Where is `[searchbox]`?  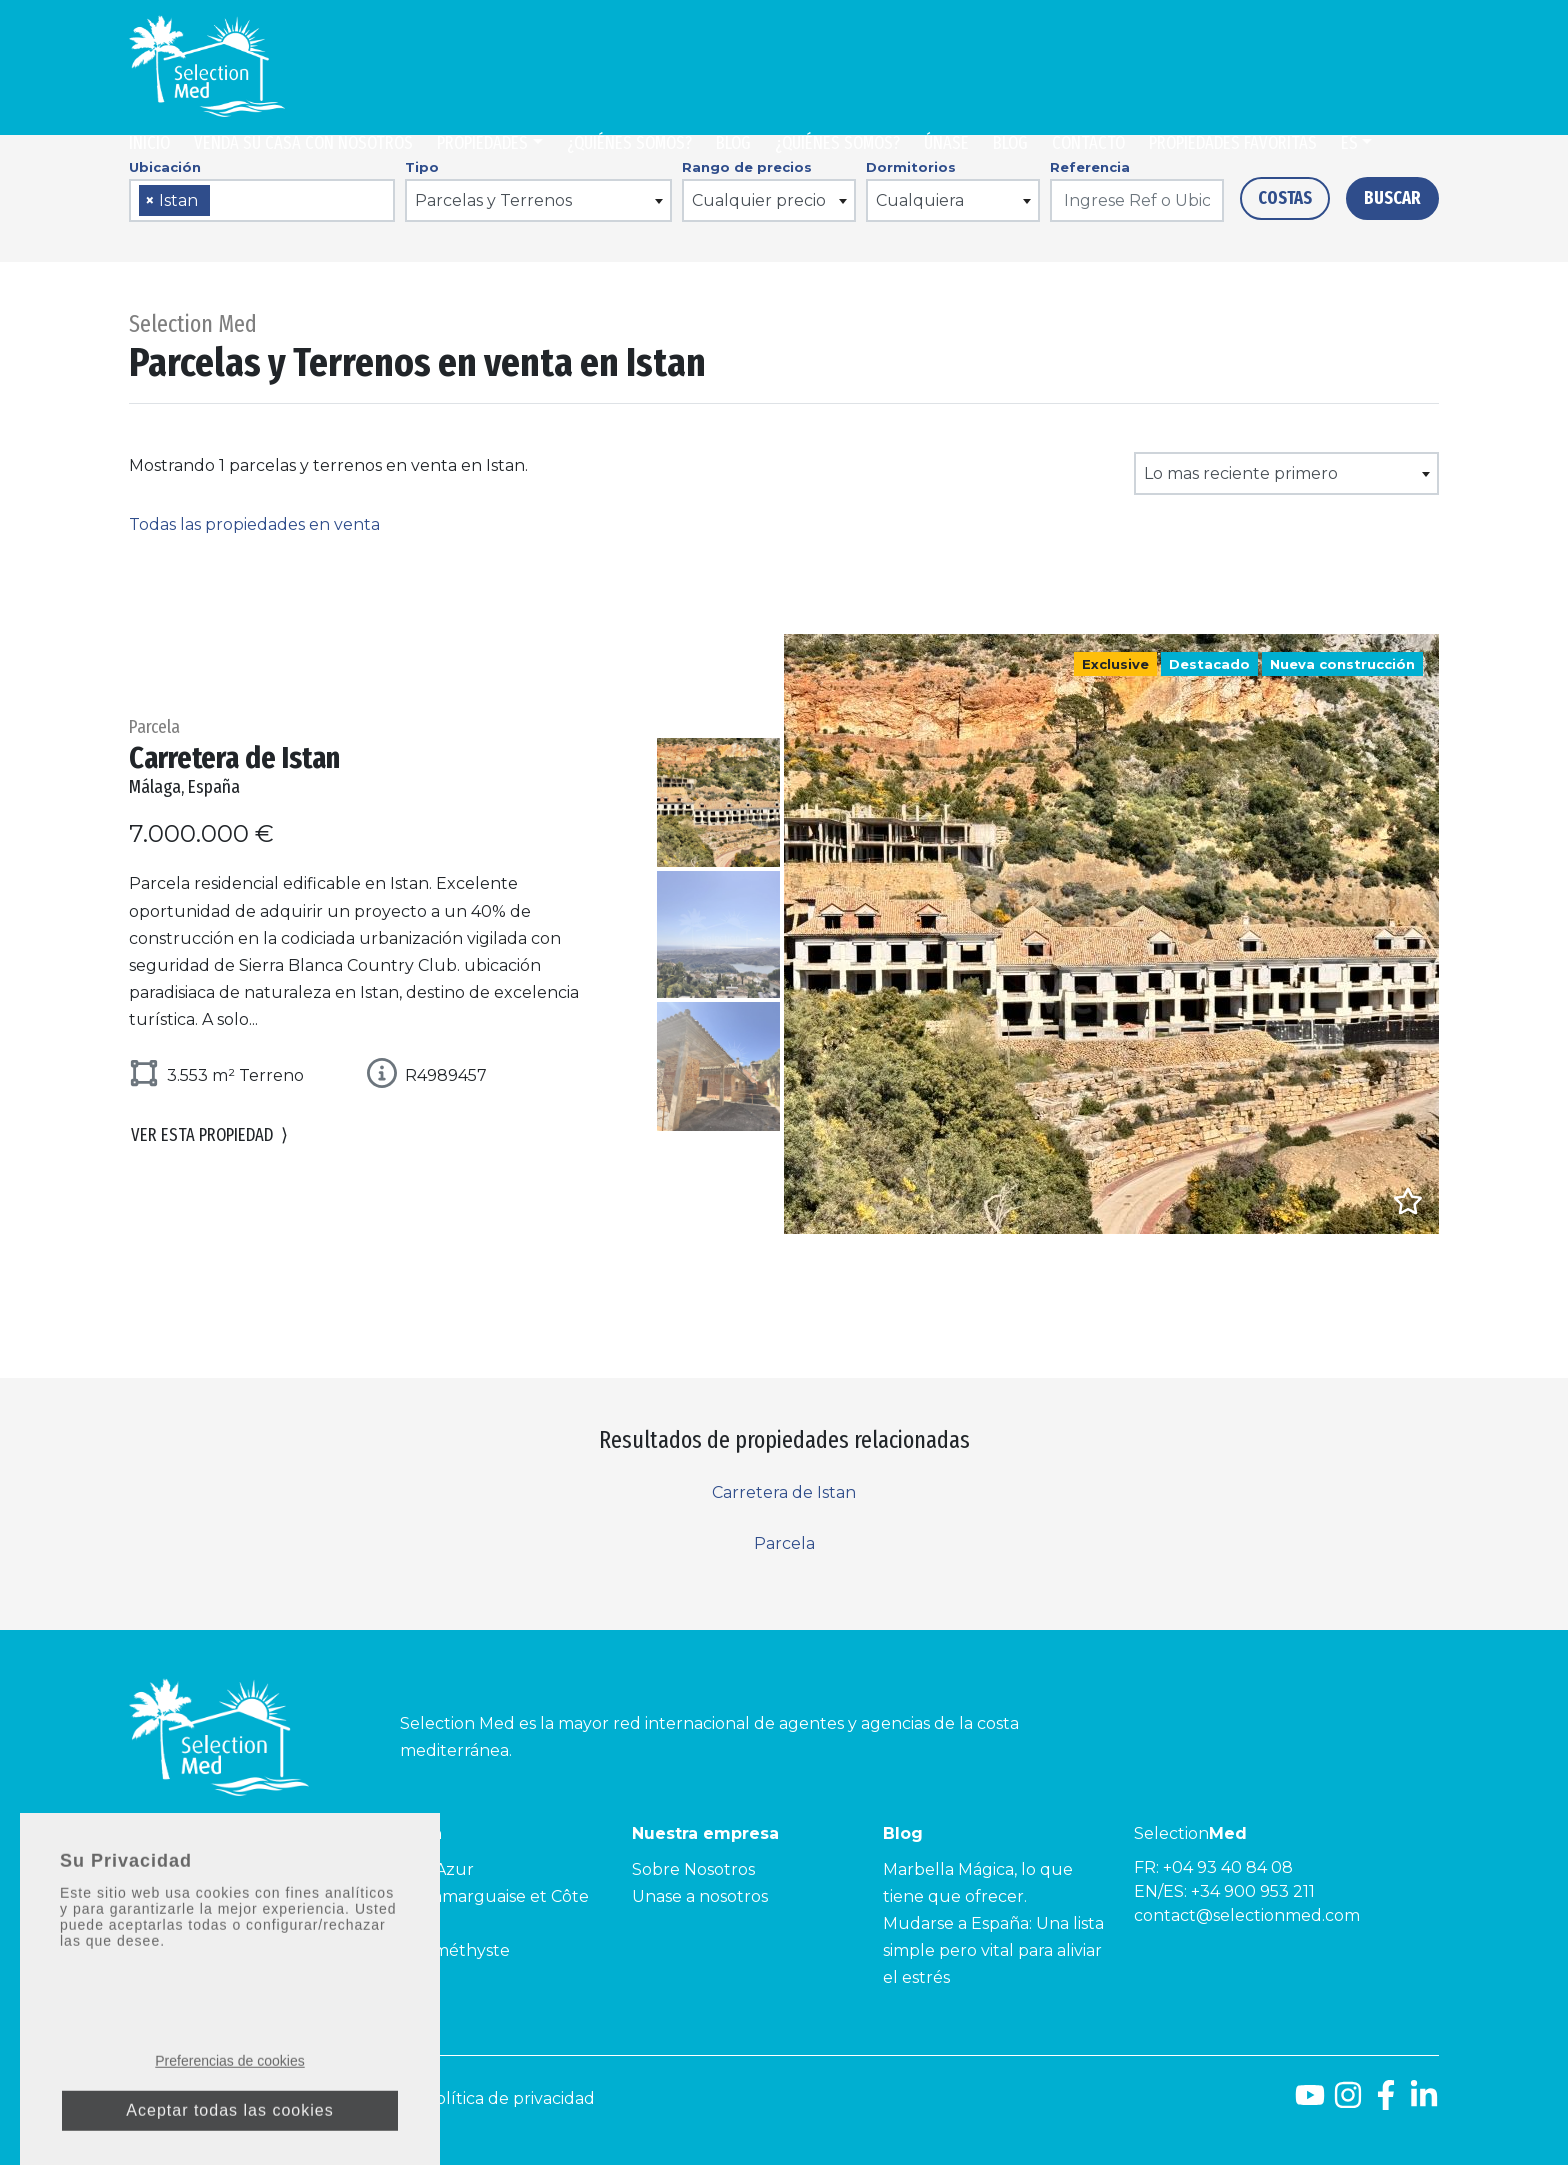
[searchbox] is located at coordinates (222, 201).